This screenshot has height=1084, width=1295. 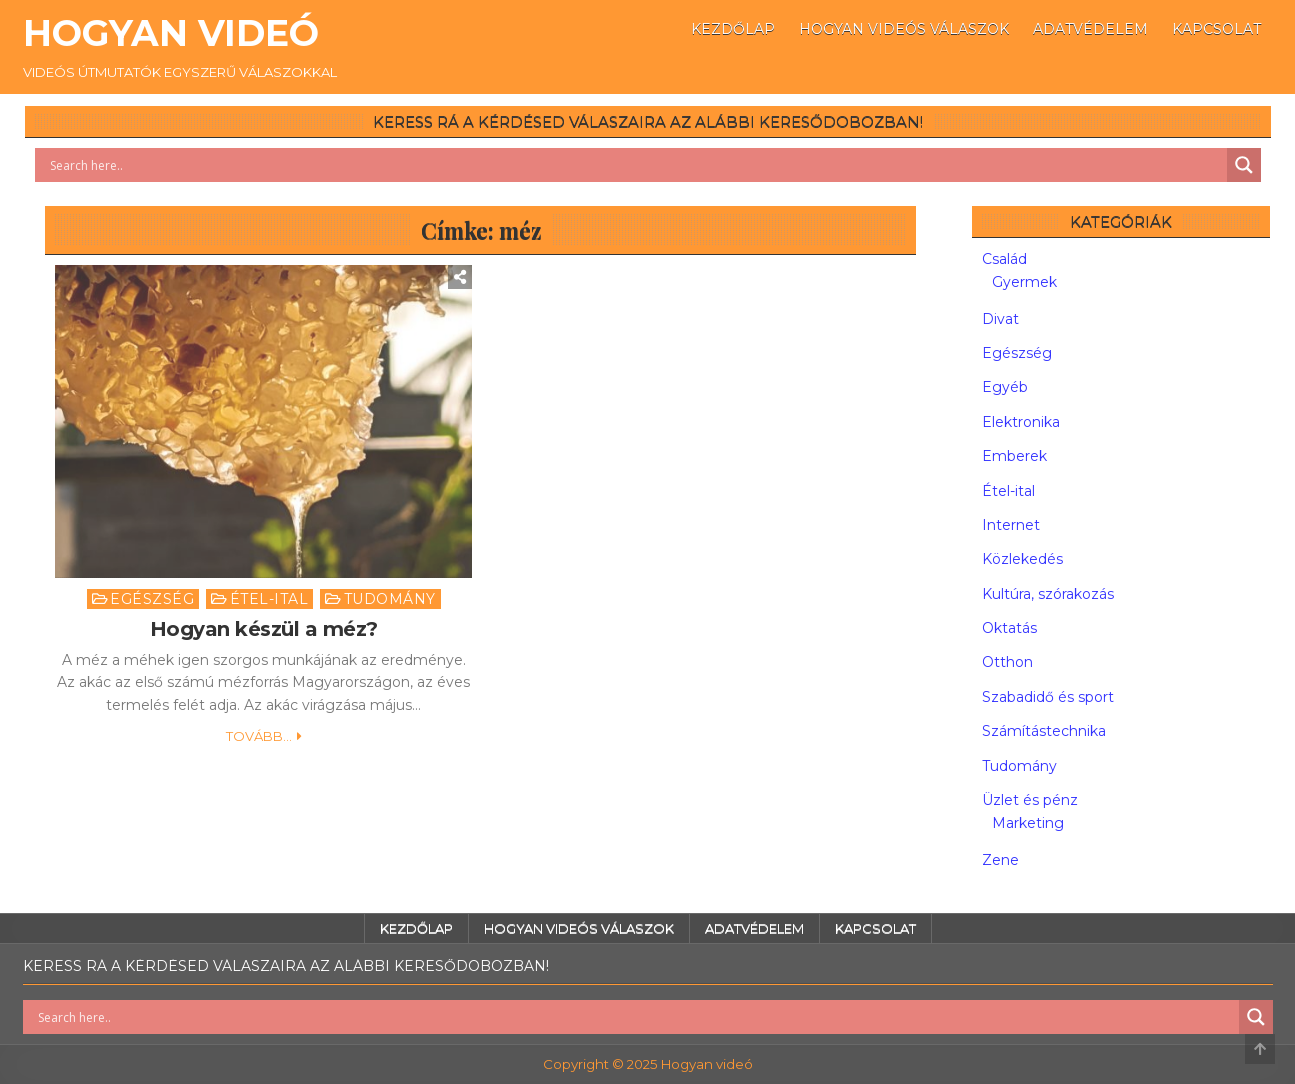 What do you see at coordinates (1009, 628) in the screenshot?
I see `Oktatás` at bounding box center [1009, 628].